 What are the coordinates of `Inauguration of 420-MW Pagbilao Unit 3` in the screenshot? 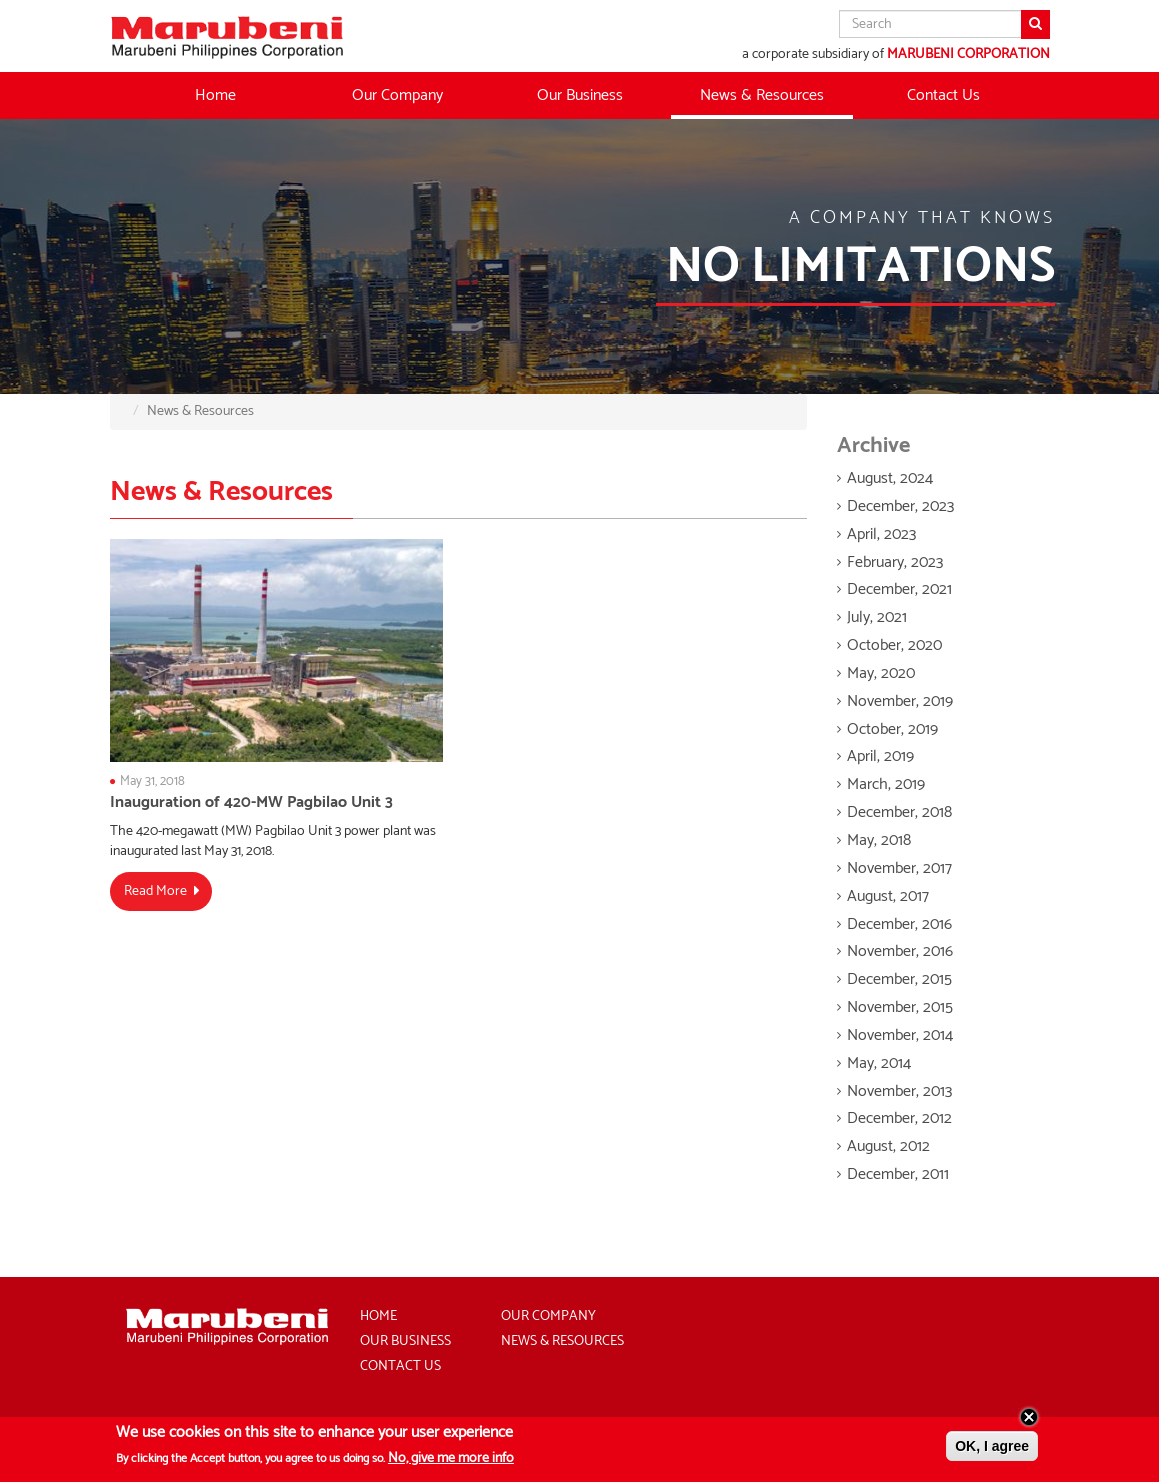 It's located at (251, 802).